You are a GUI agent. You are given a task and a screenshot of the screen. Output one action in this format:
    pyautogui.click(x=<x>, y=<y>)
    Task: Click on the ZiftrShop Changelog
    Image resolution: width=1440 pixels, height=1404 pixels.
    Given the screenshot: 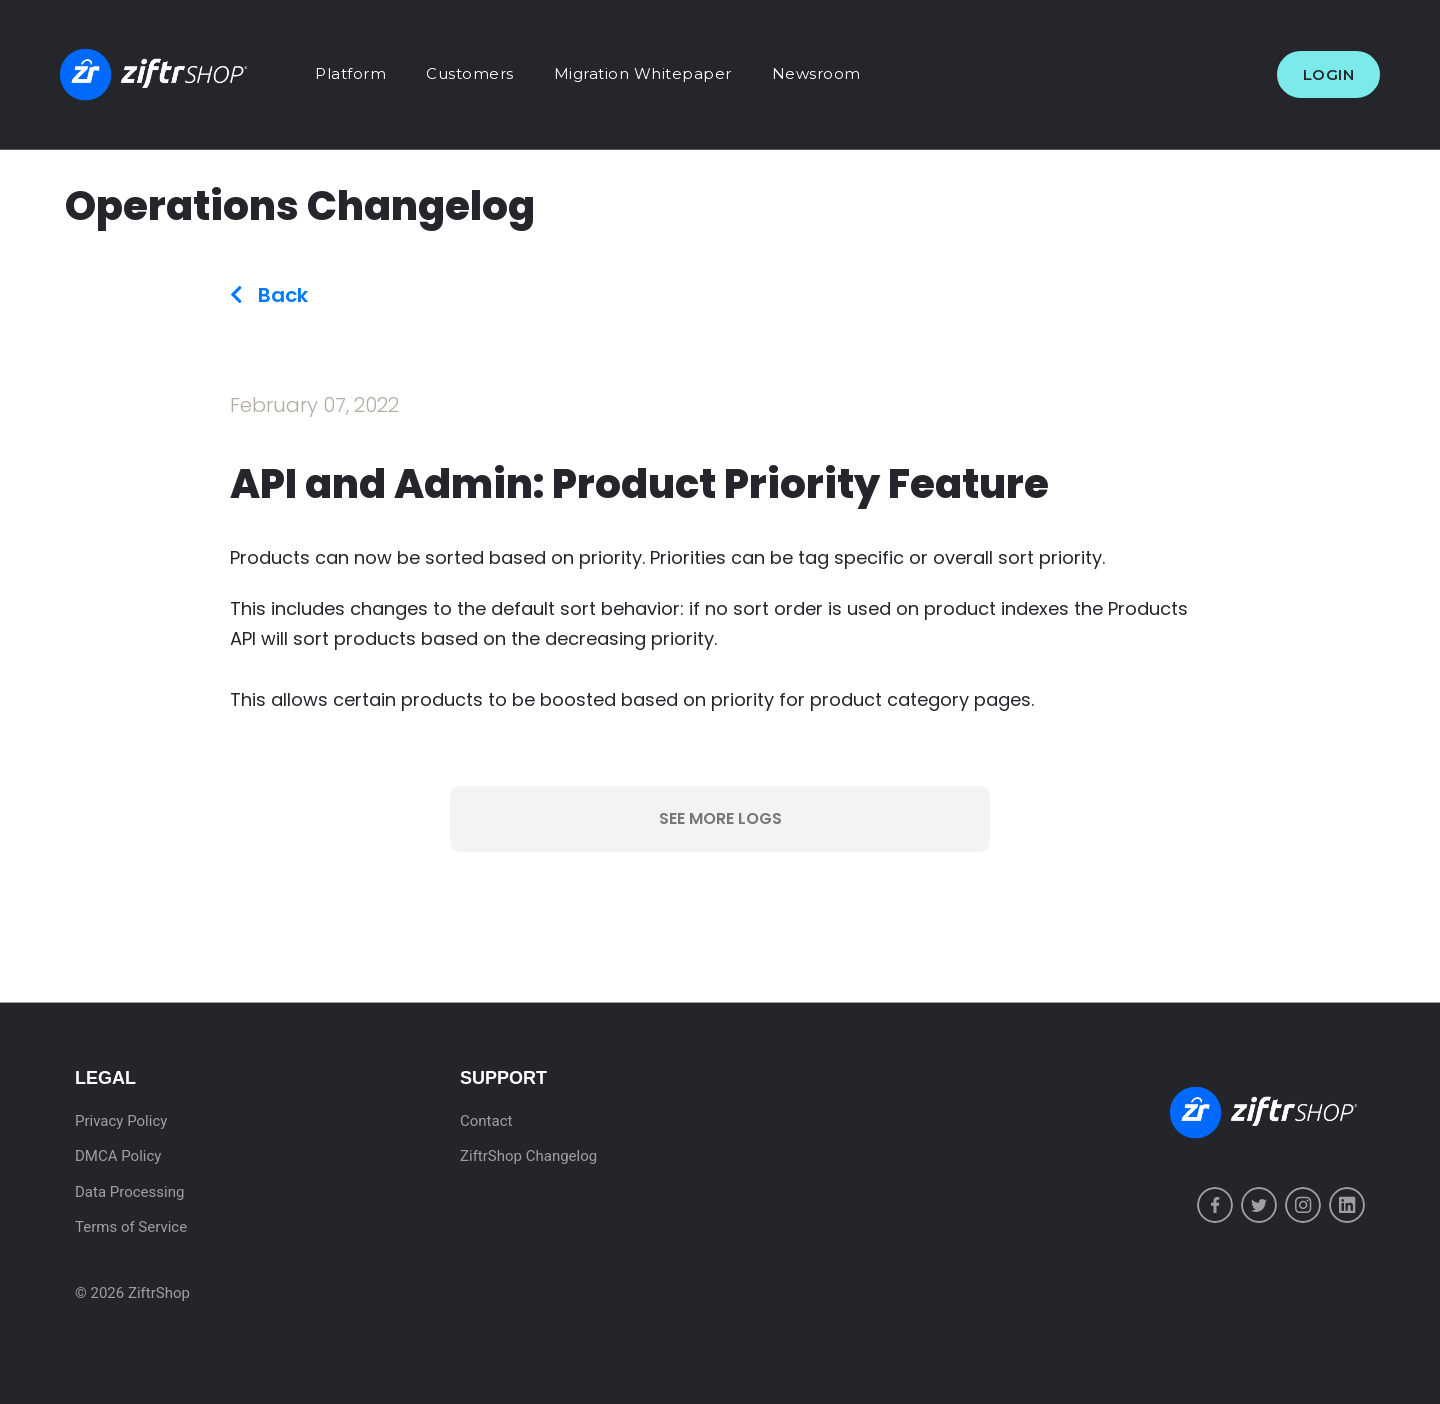 What is the action you would take?
    pyautogui.click(x=528, y=1156)
    